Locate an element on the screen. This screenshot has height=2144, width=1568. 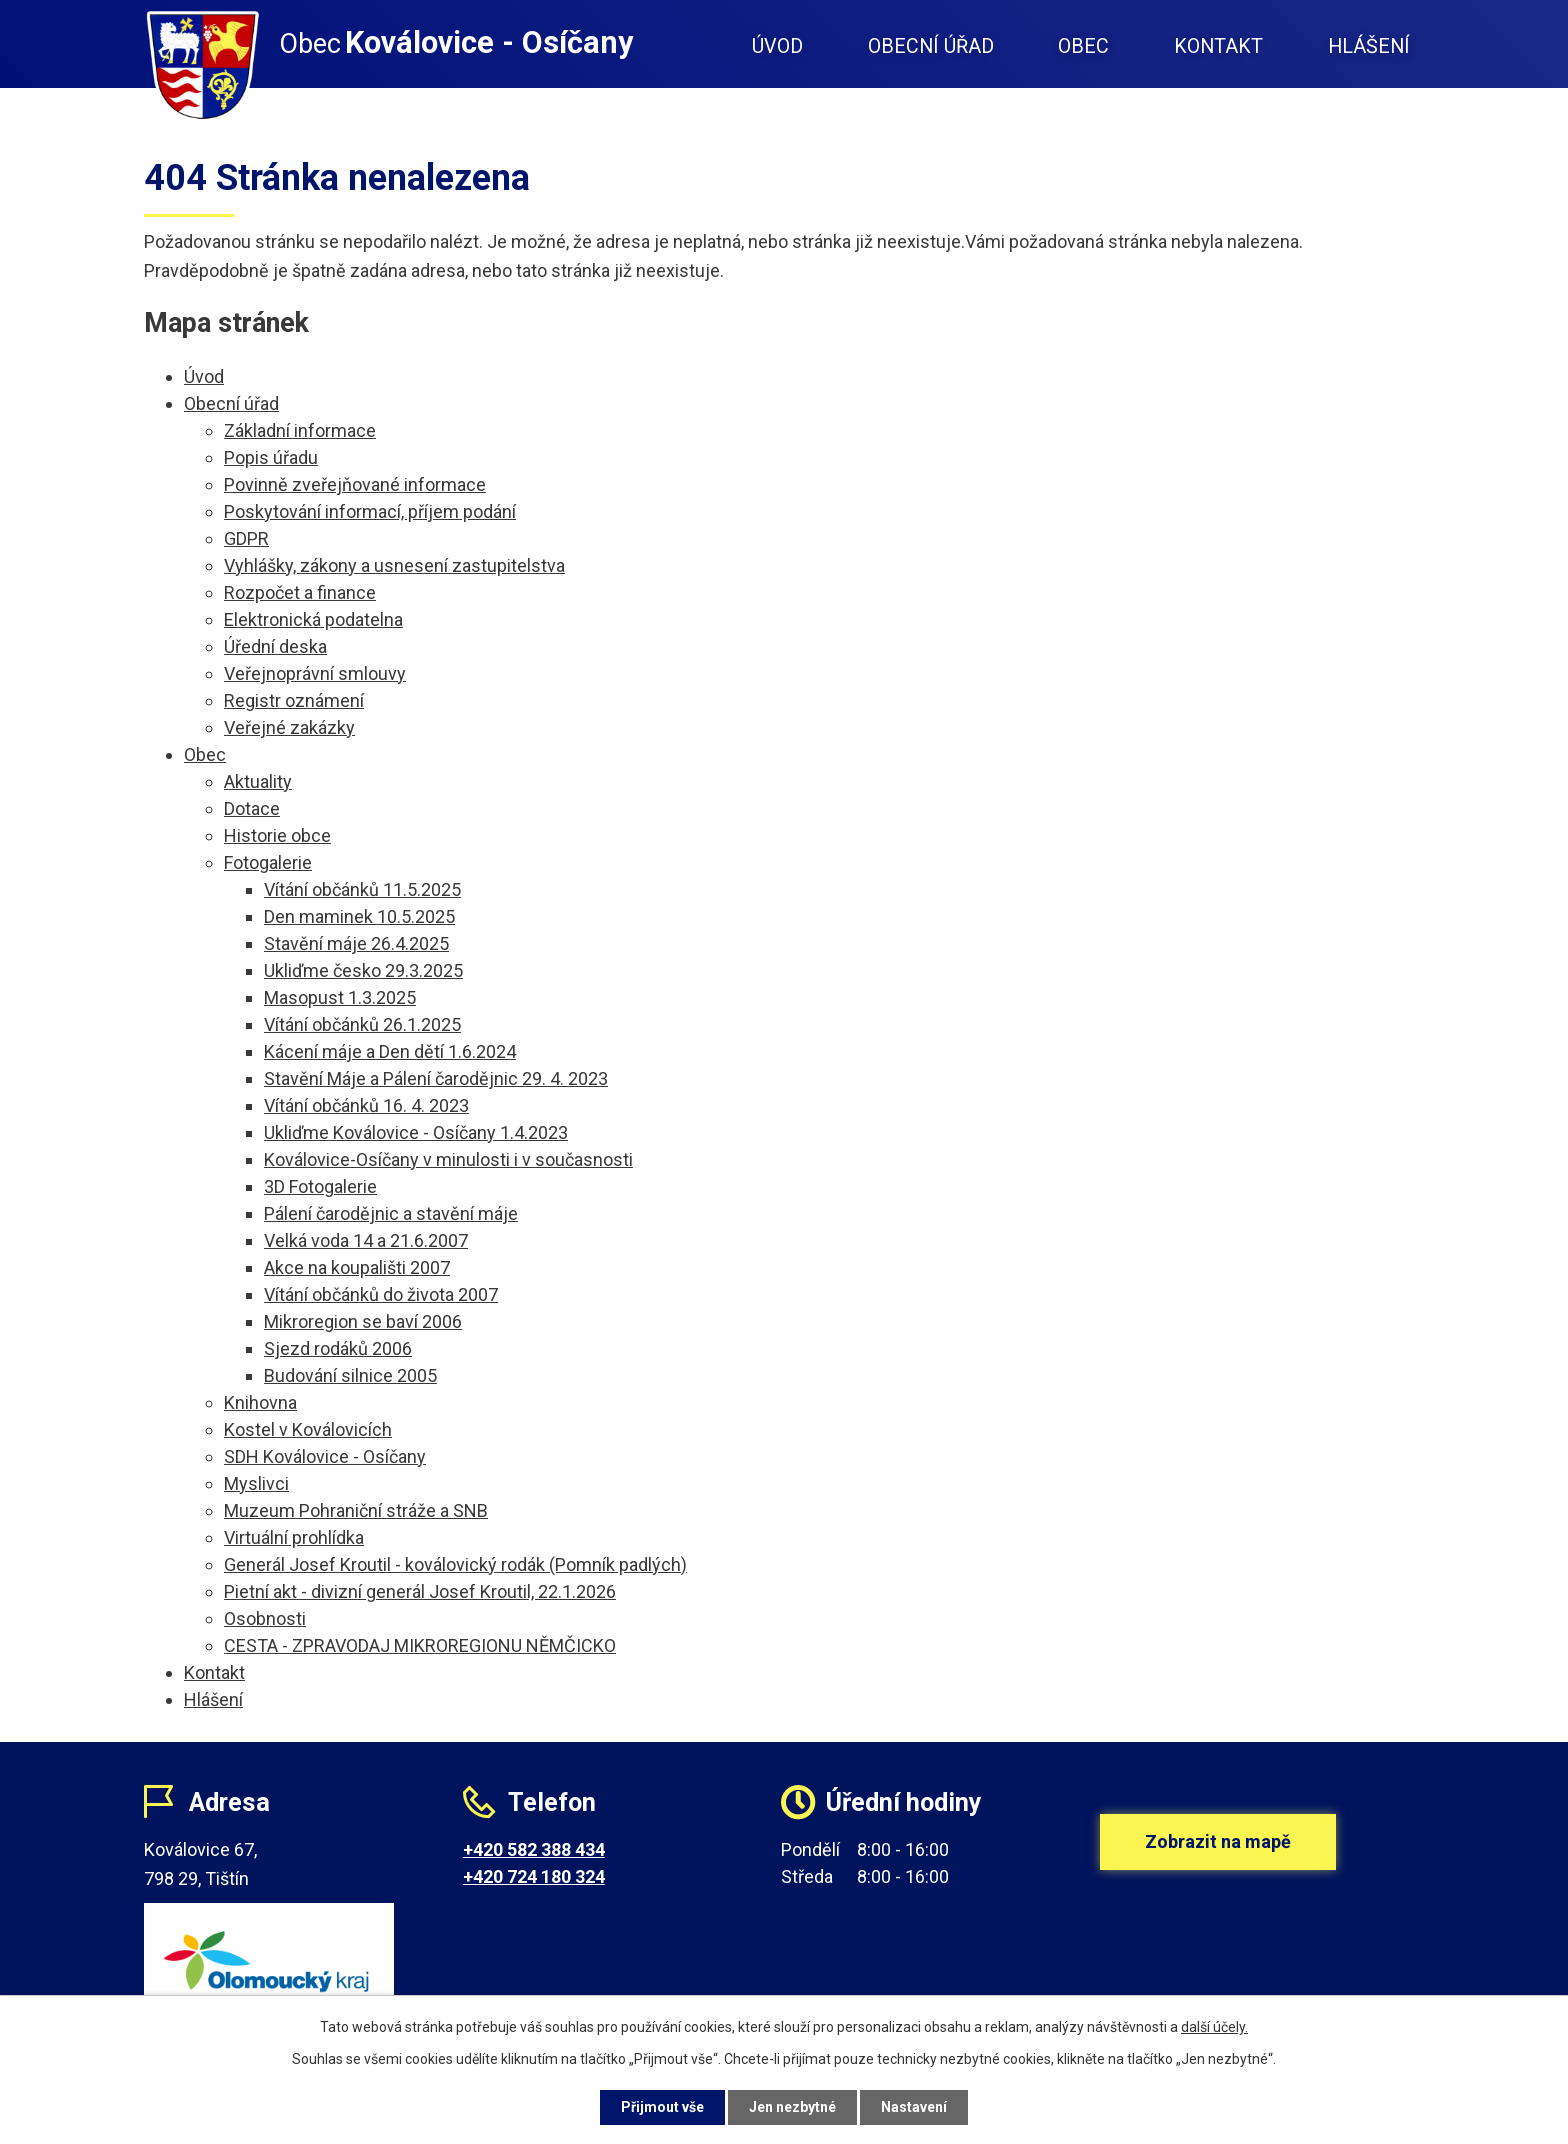
Knihovna is located at coordinates (260, 1402).